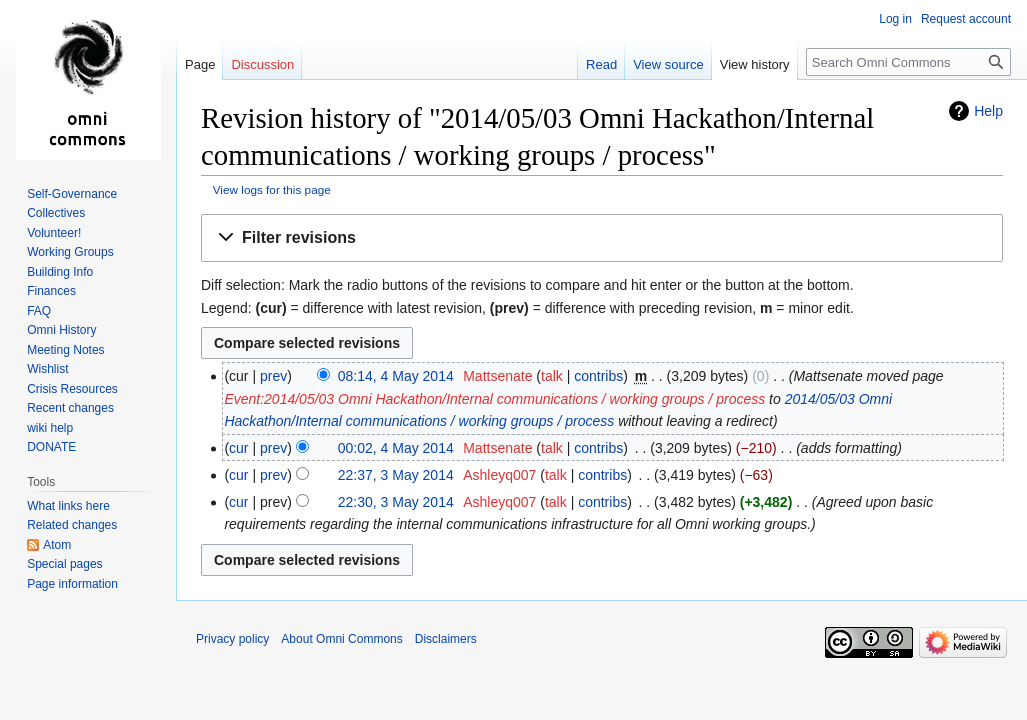  Describe the element at coordinates (232, 639) in the screenshot. I see `Privacy policy` at that location.